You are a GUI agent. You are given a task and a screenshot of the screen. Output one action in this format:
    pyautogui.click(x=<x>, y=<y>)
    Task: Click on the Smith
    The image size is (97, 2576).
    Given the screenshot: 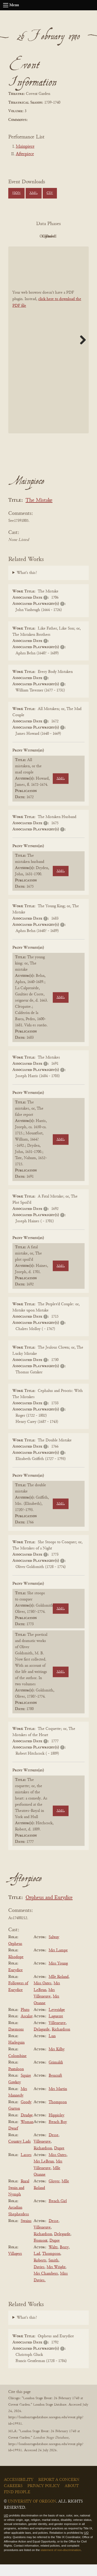 What is the action you would take?
    pyautogui.click(x=53, y=2272)
    